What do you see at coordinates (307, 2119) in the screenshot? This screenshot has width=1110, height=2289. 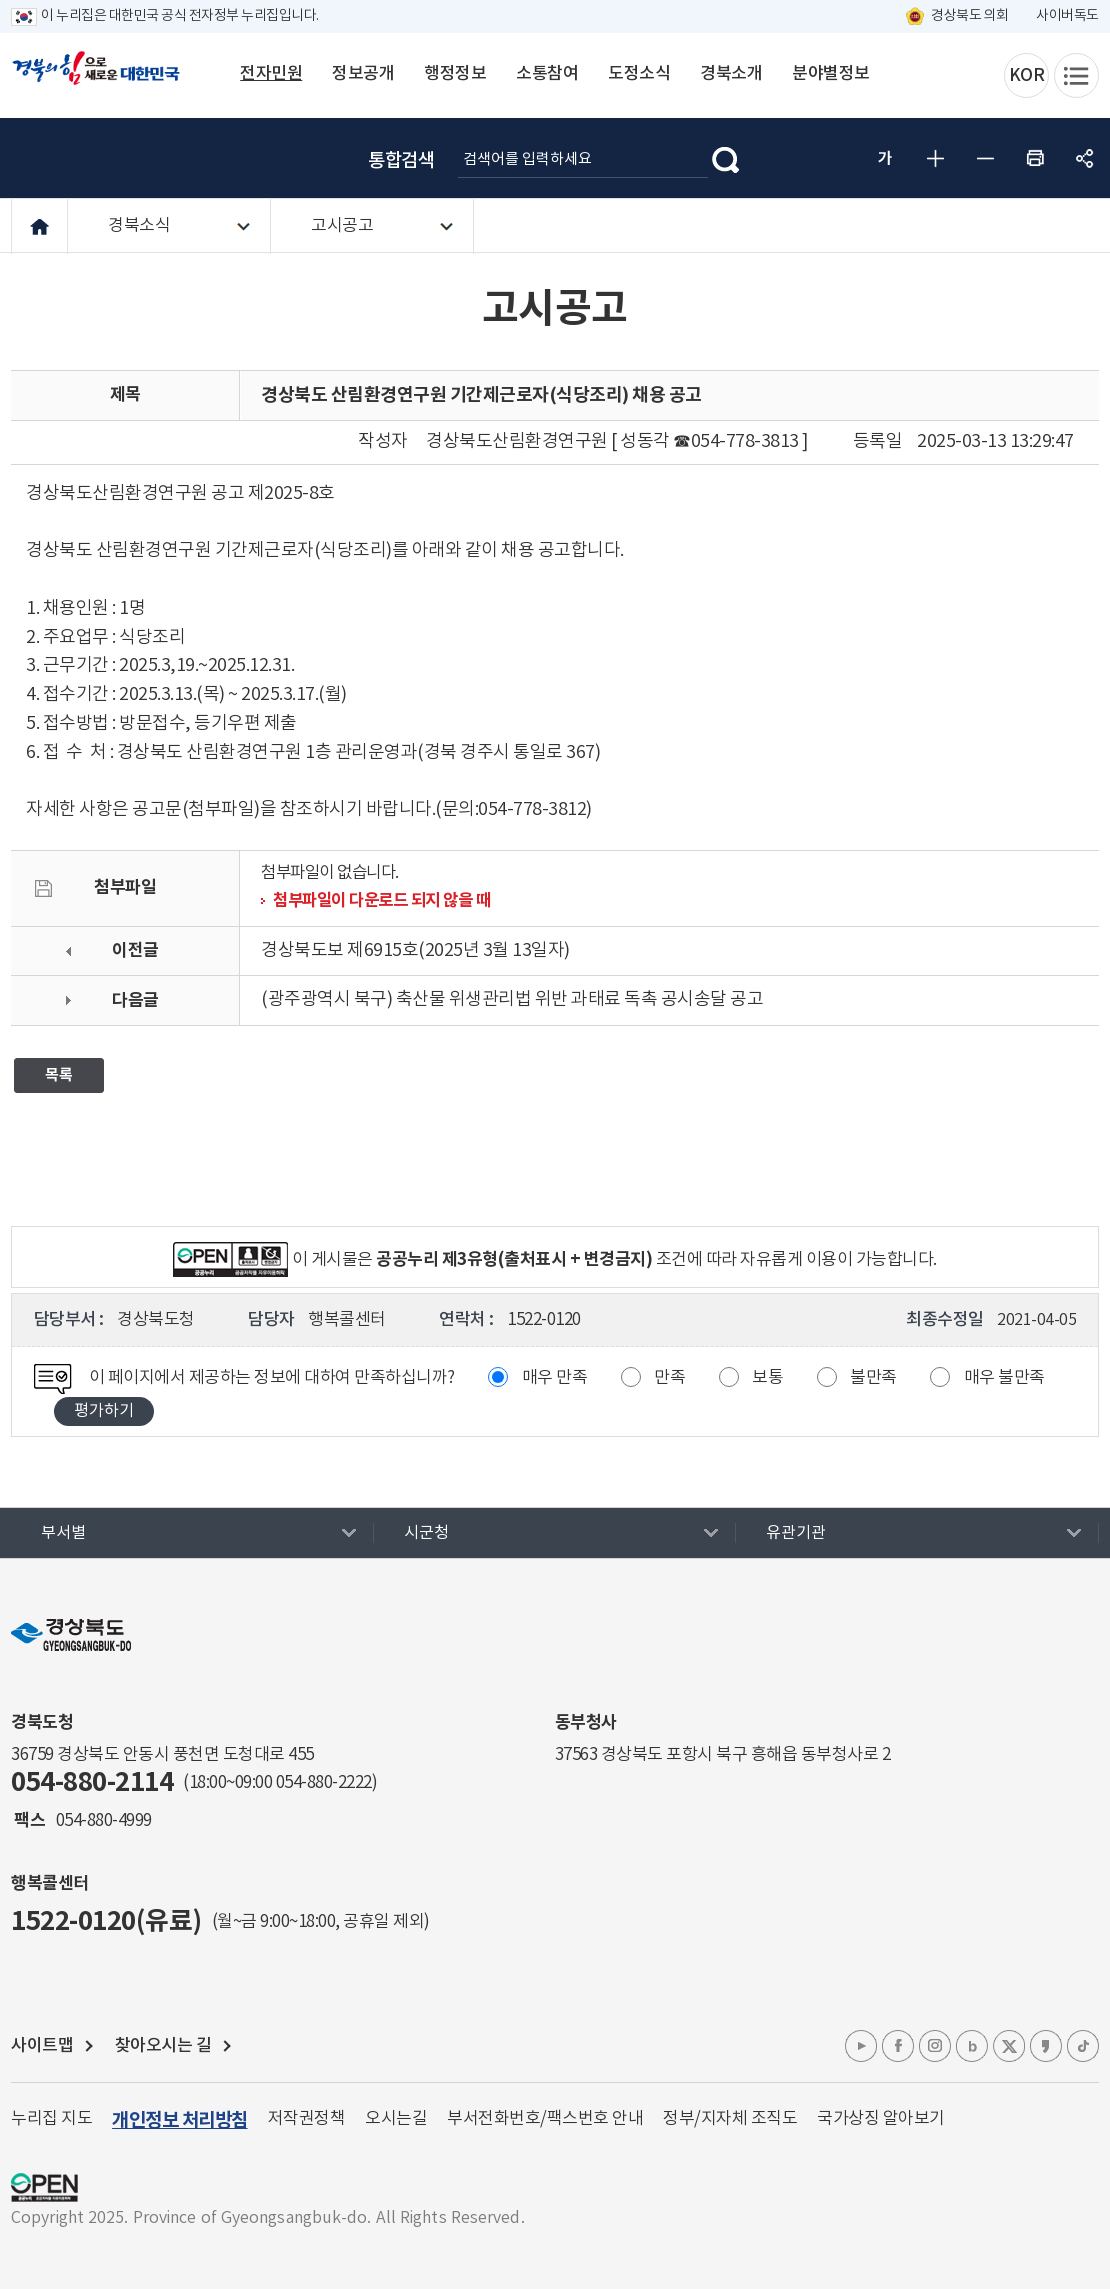 I see `저작권정책` at bounding box center [307, 2119].